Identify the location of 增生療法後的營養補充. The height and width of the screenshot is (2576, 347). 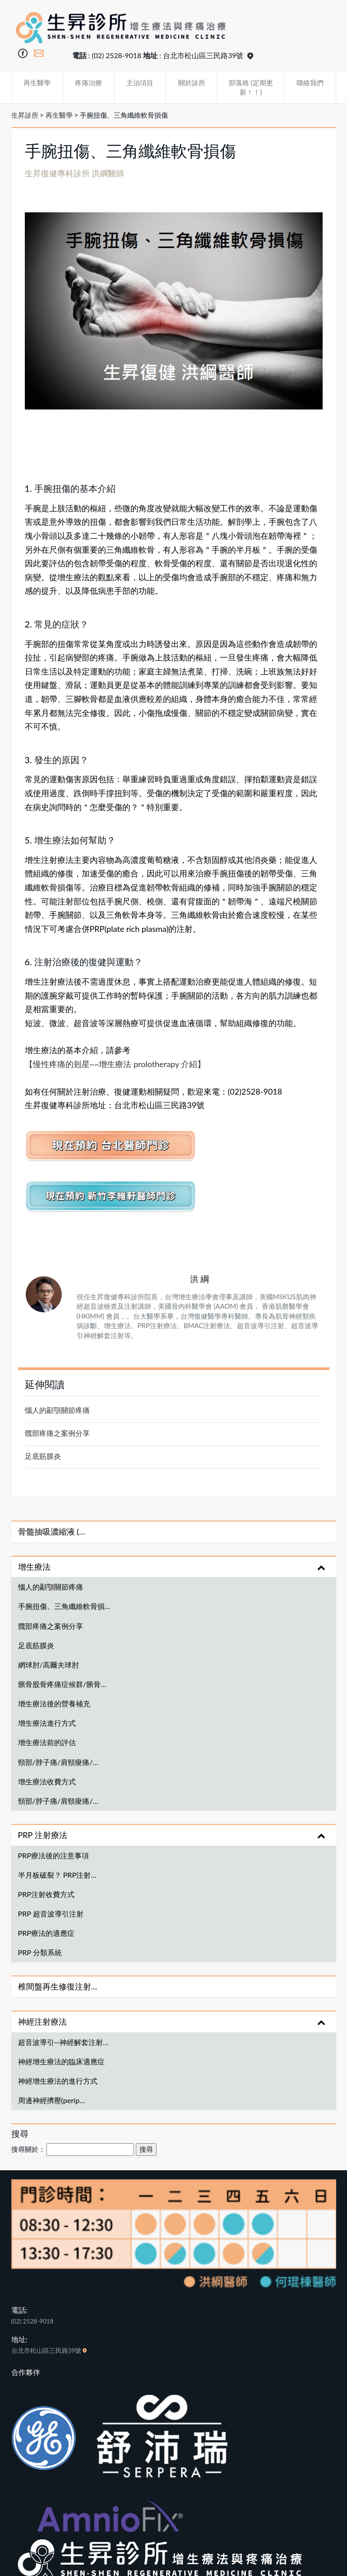
(54, 1703).